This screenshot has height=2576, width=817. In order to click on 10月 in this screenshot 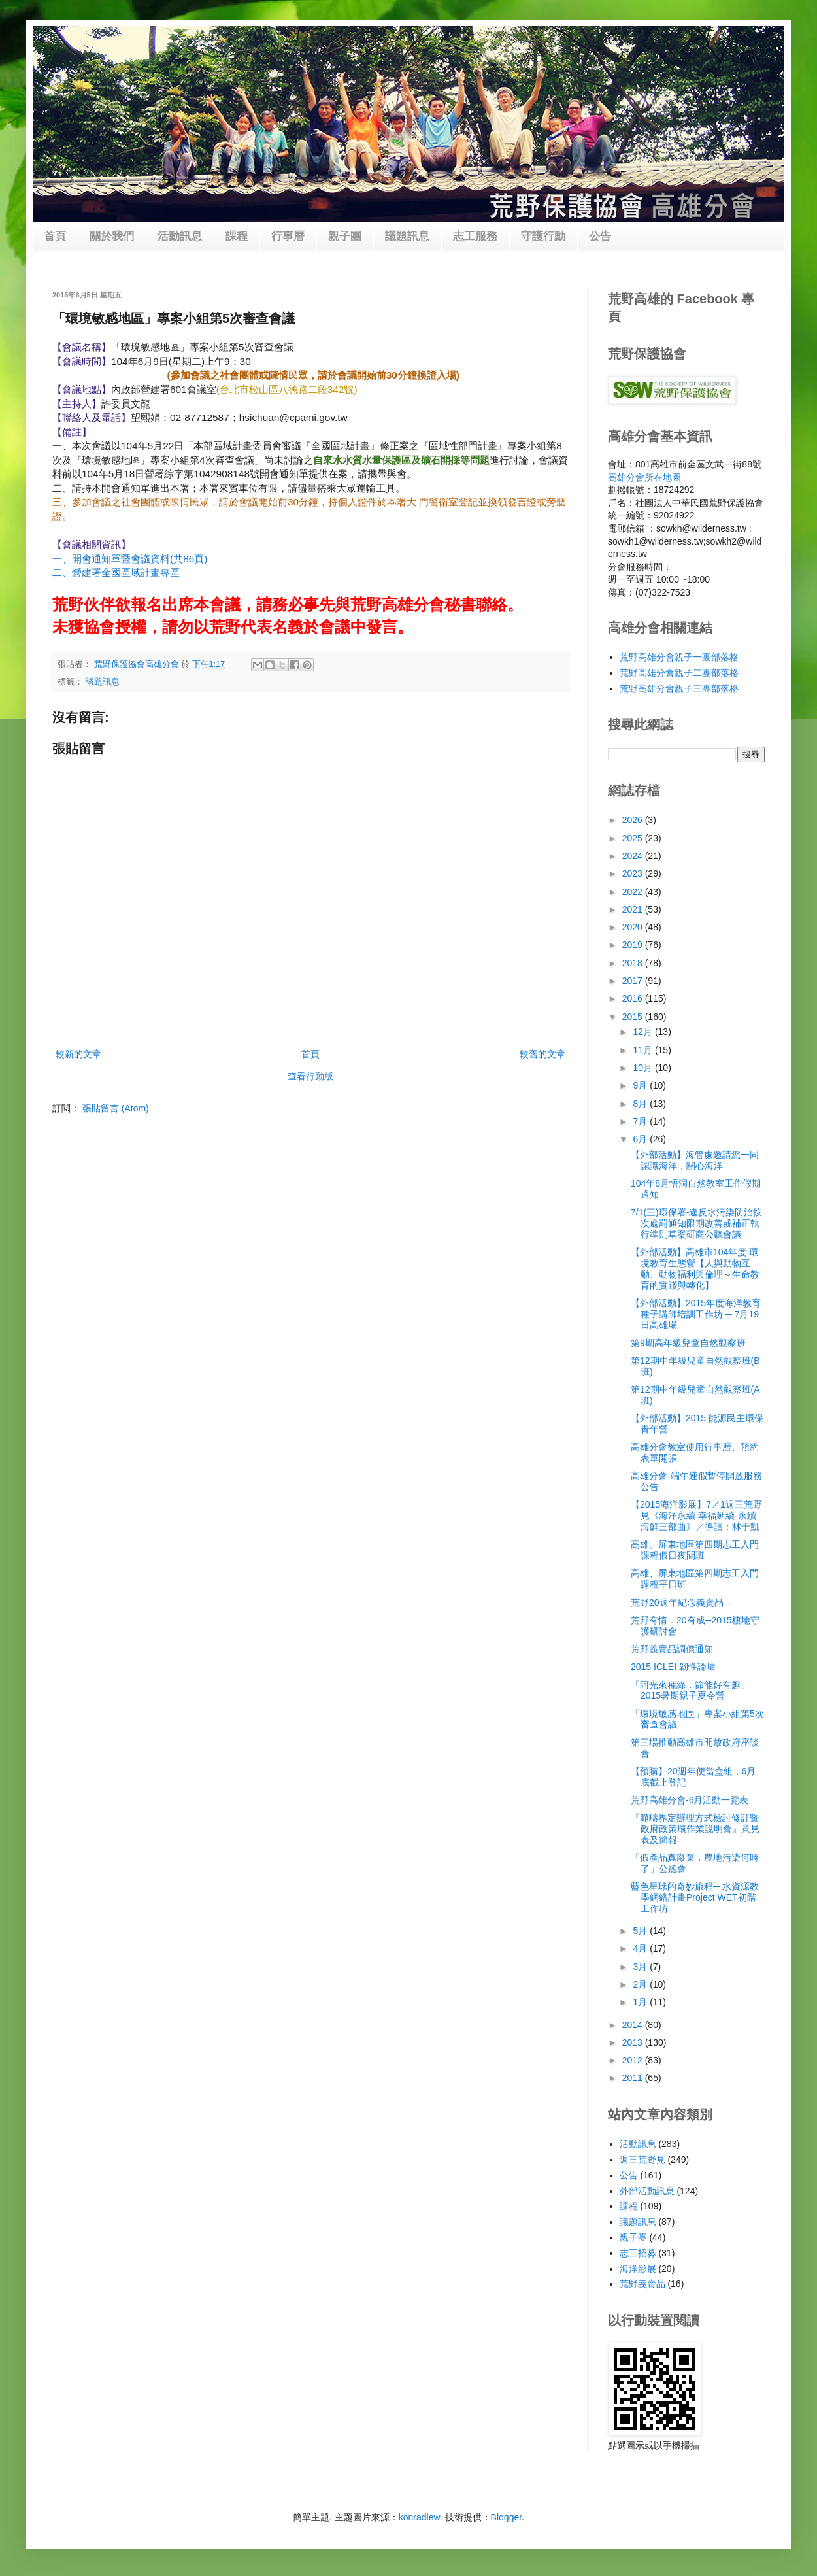, I will do `click(643, 1067)`.